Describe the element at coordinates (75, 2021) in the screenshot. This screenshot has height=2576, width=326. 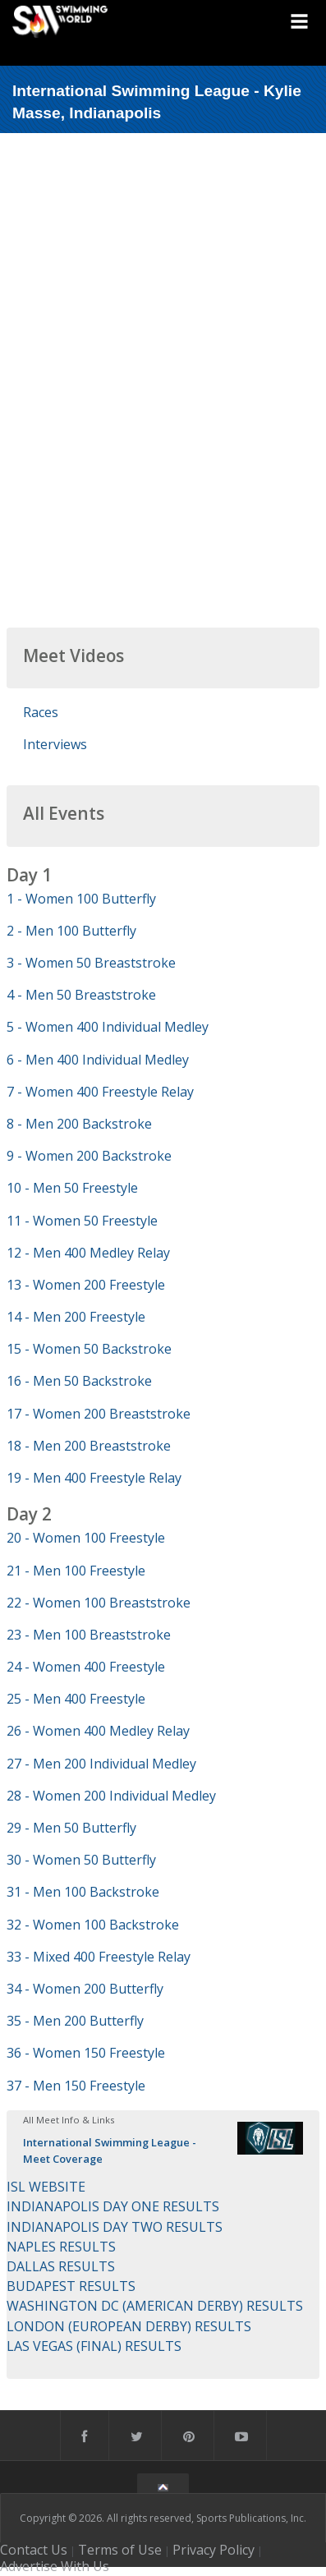
I see `35 - Men 200 Butterfly` at that location.